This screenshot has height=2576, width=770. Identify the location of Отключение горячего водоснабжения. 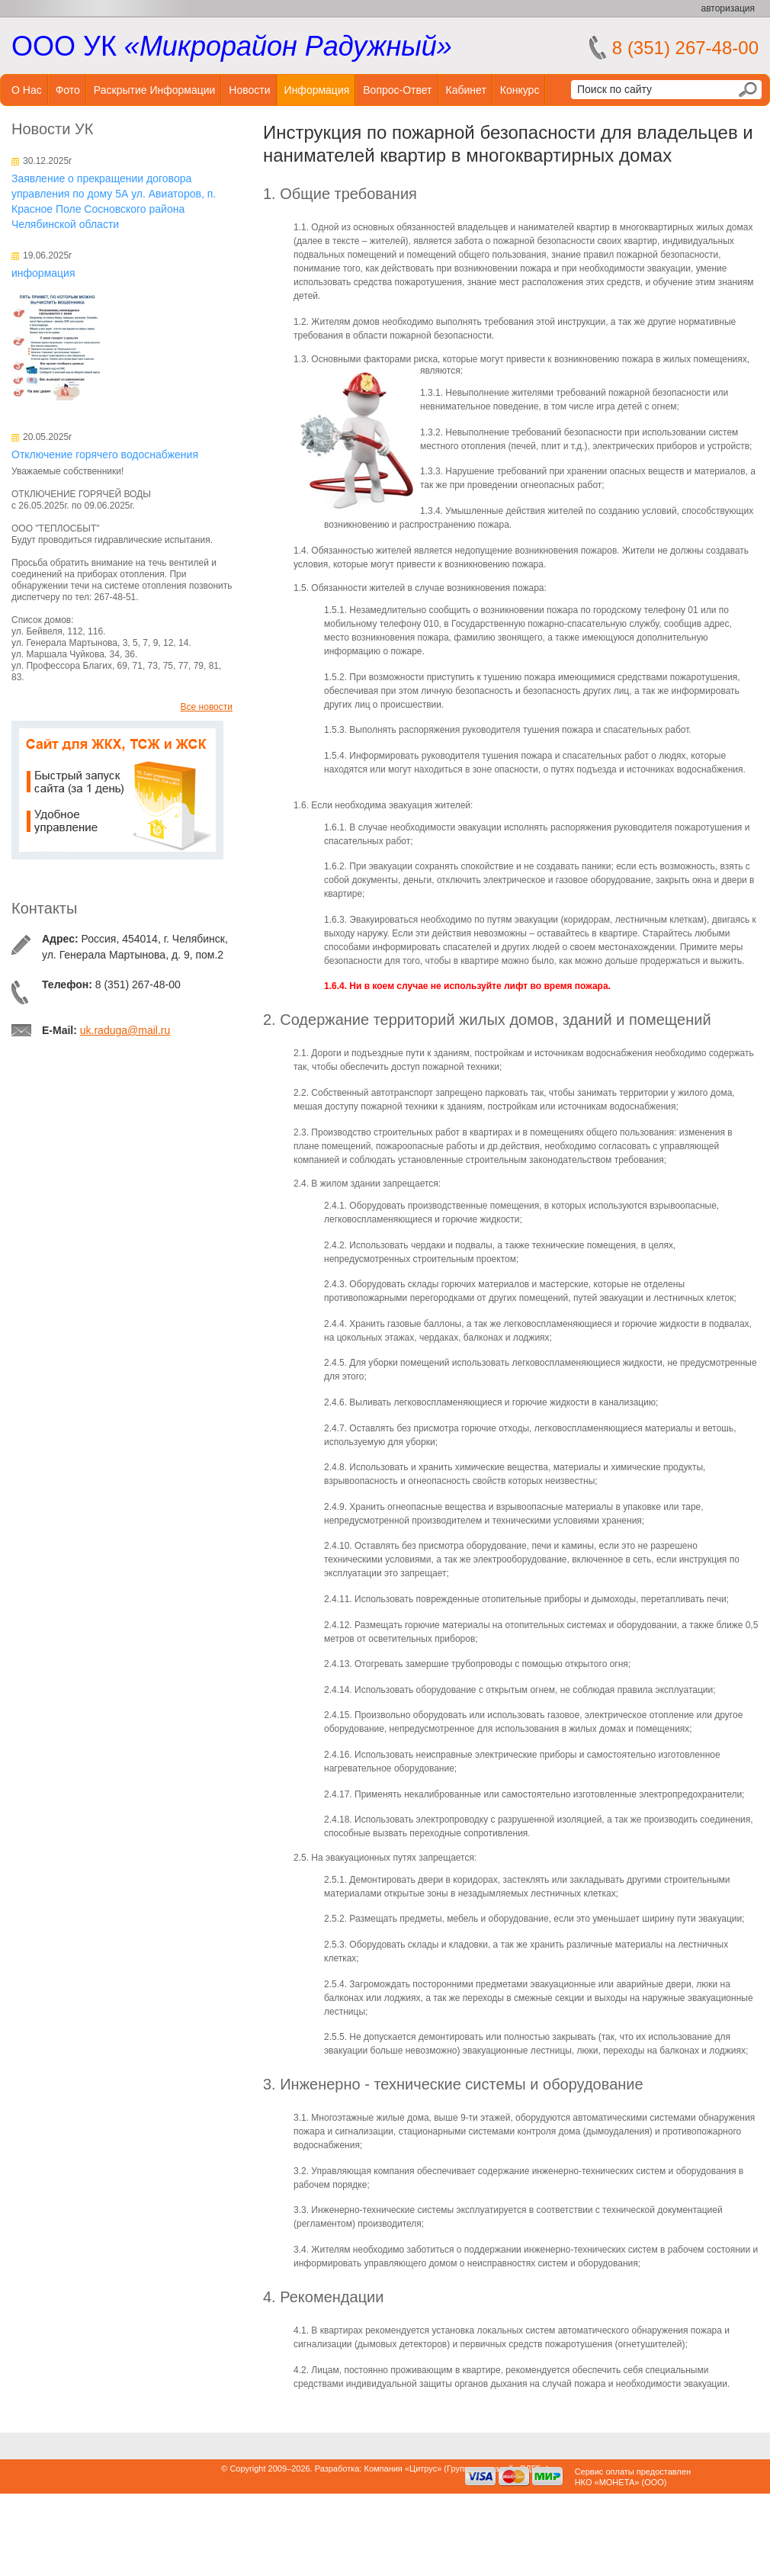
(104, 454).